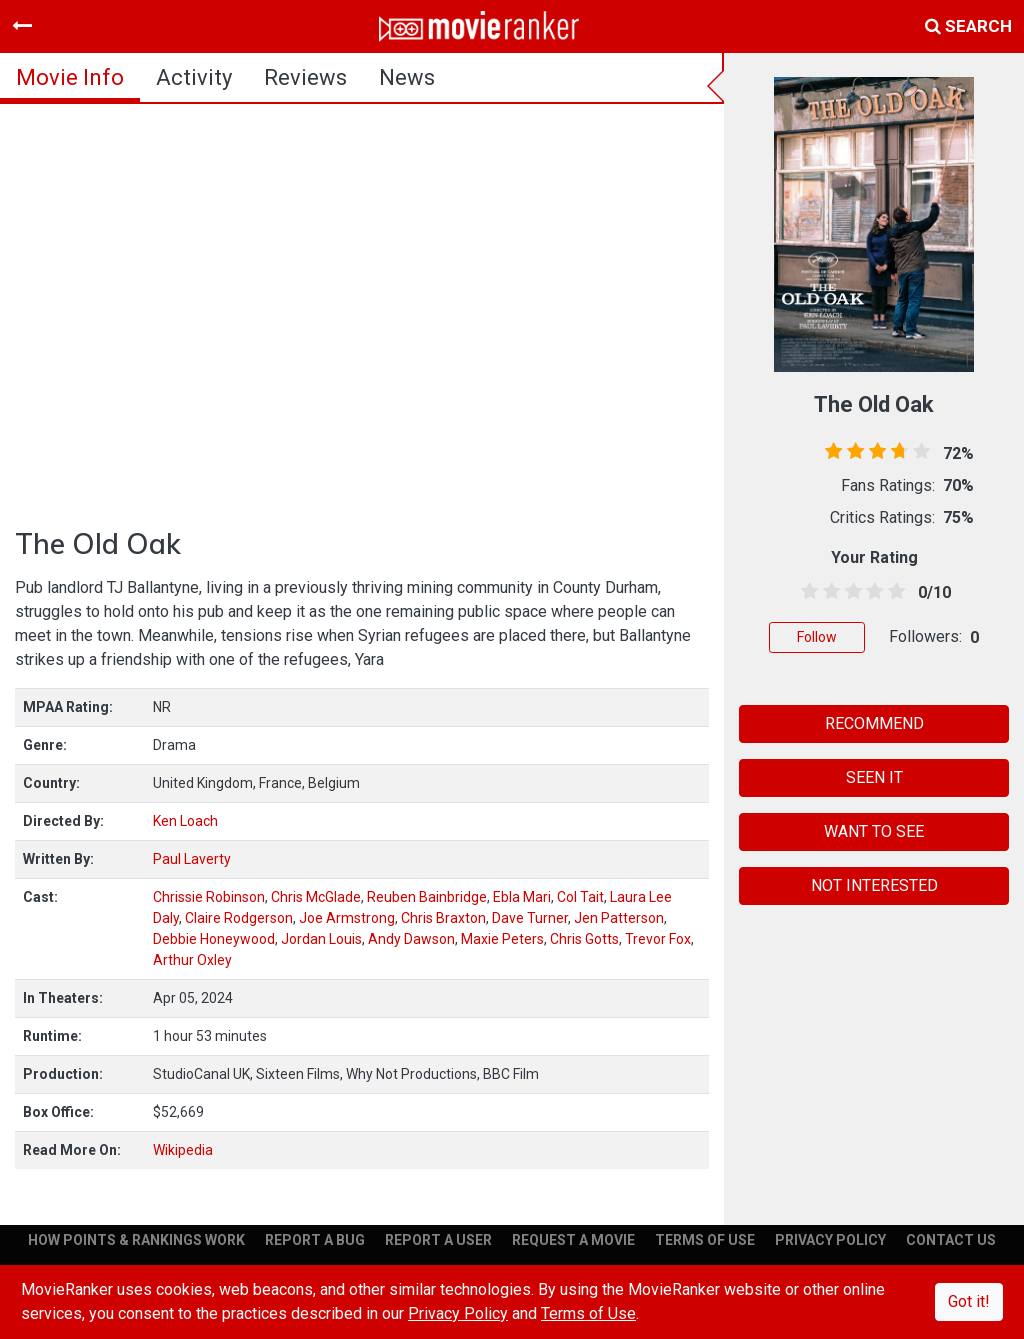 Image resolution: width=1024 pixels, height=1339 pixels. Describe the element at coordinates (806, 592) in the screenshot. I see `[0.5 stars]` at that location.